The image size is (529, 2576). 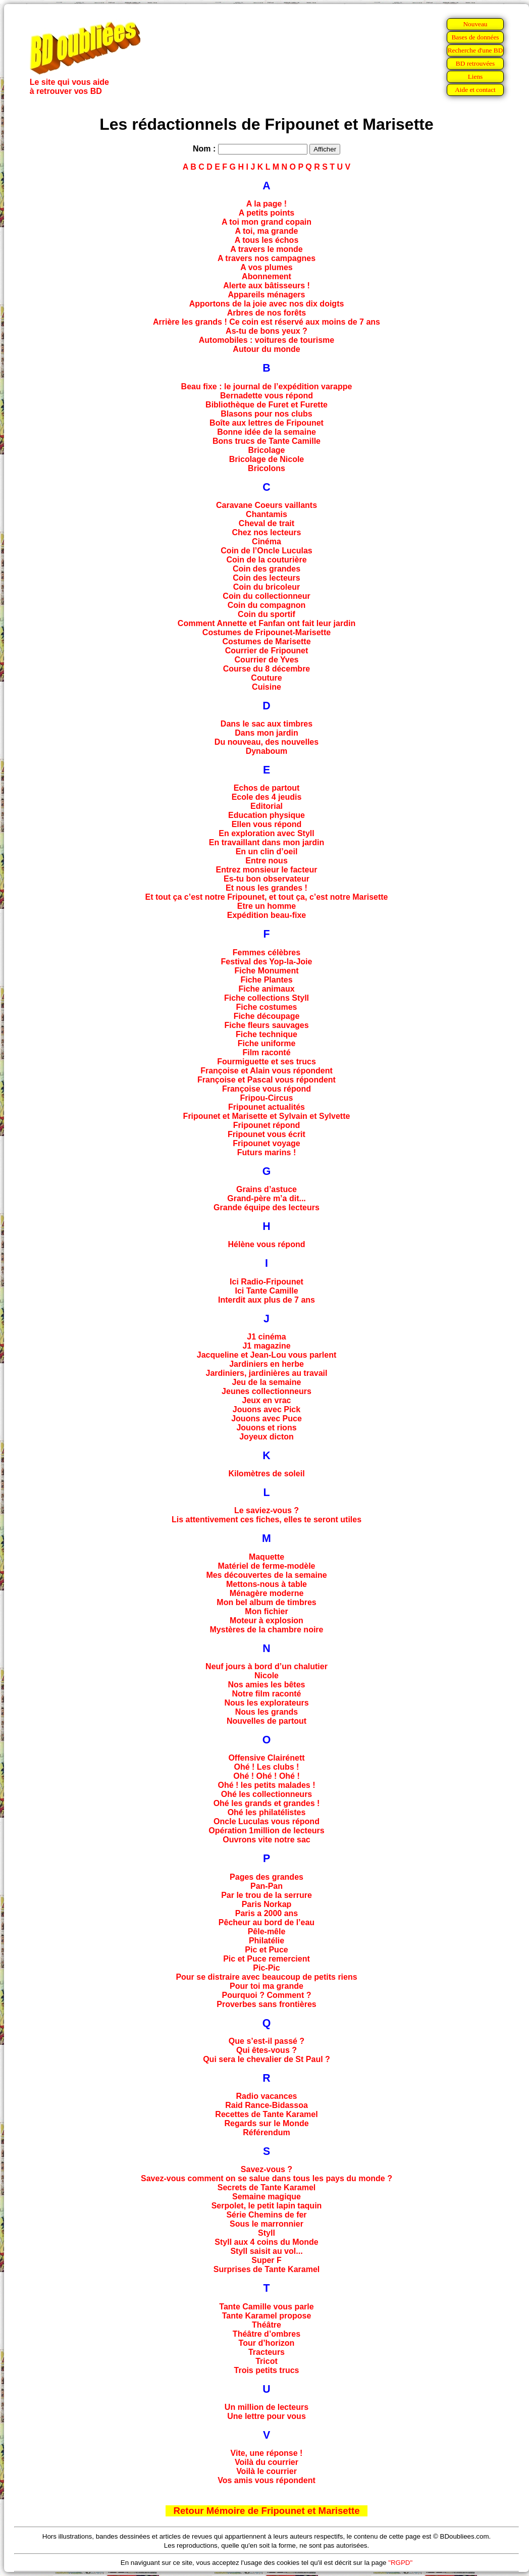 What do you see at coordinates (266, 2242) in the screenshot?
I see `Styll aux 4 coins du Monde` at bounding box center [266, 2242].